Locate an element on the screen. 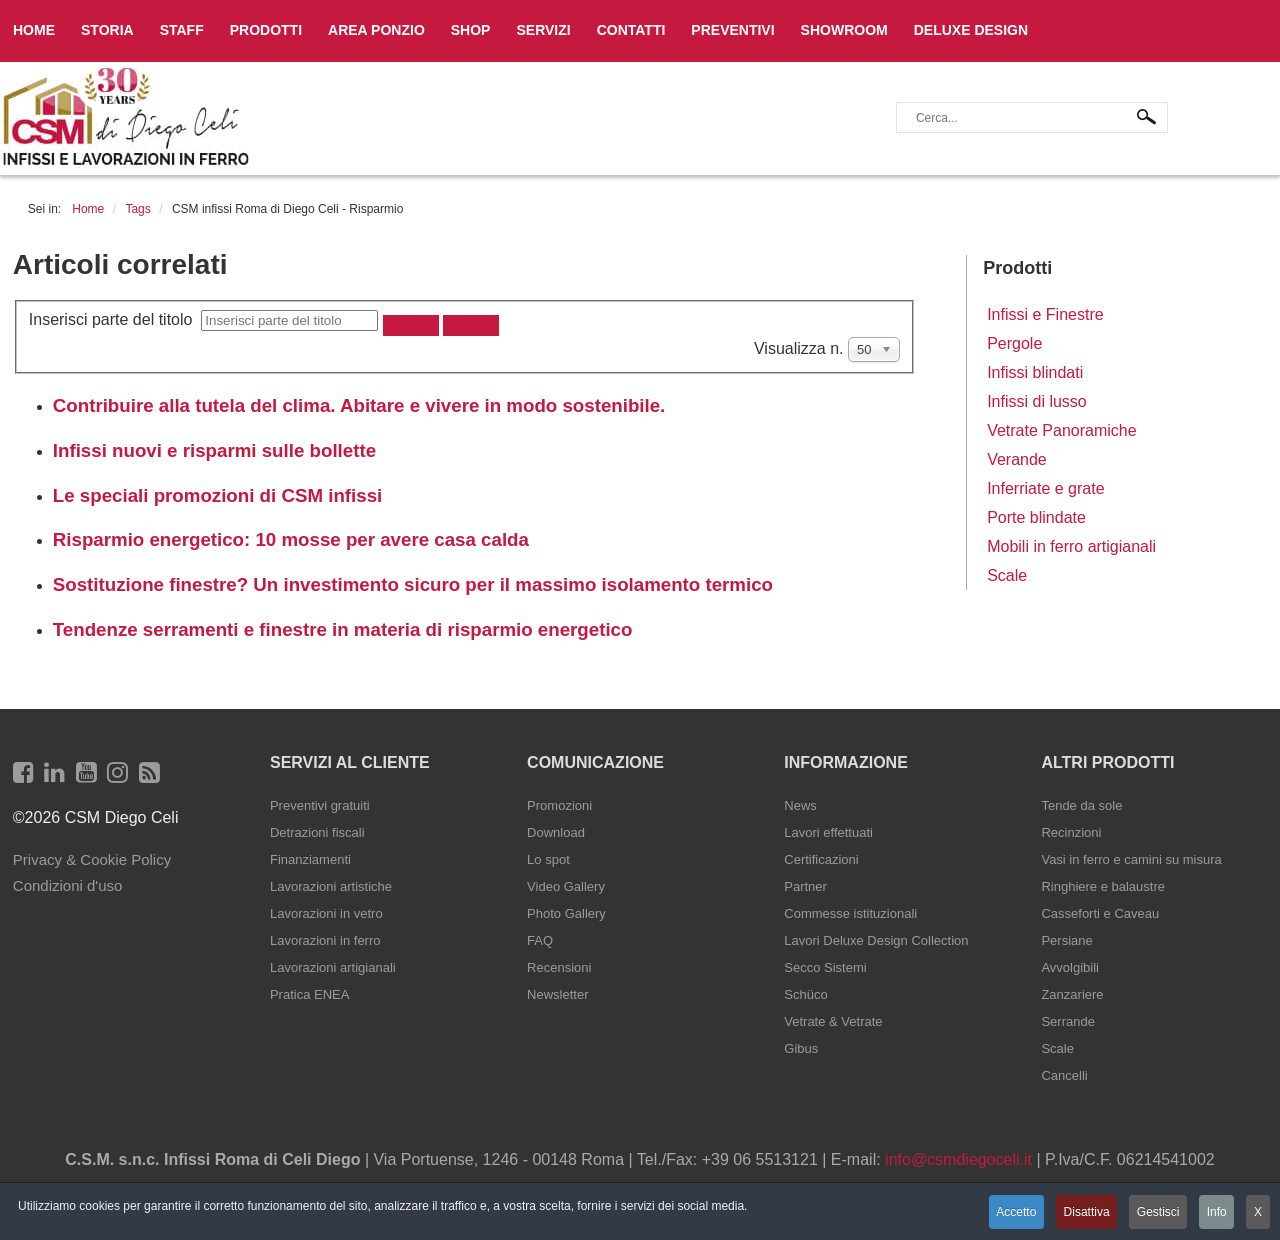 Image resolution: width=1280 pixels, height=1240 pixels. Preventivi gratuiti is located at coordinates (320, 805).